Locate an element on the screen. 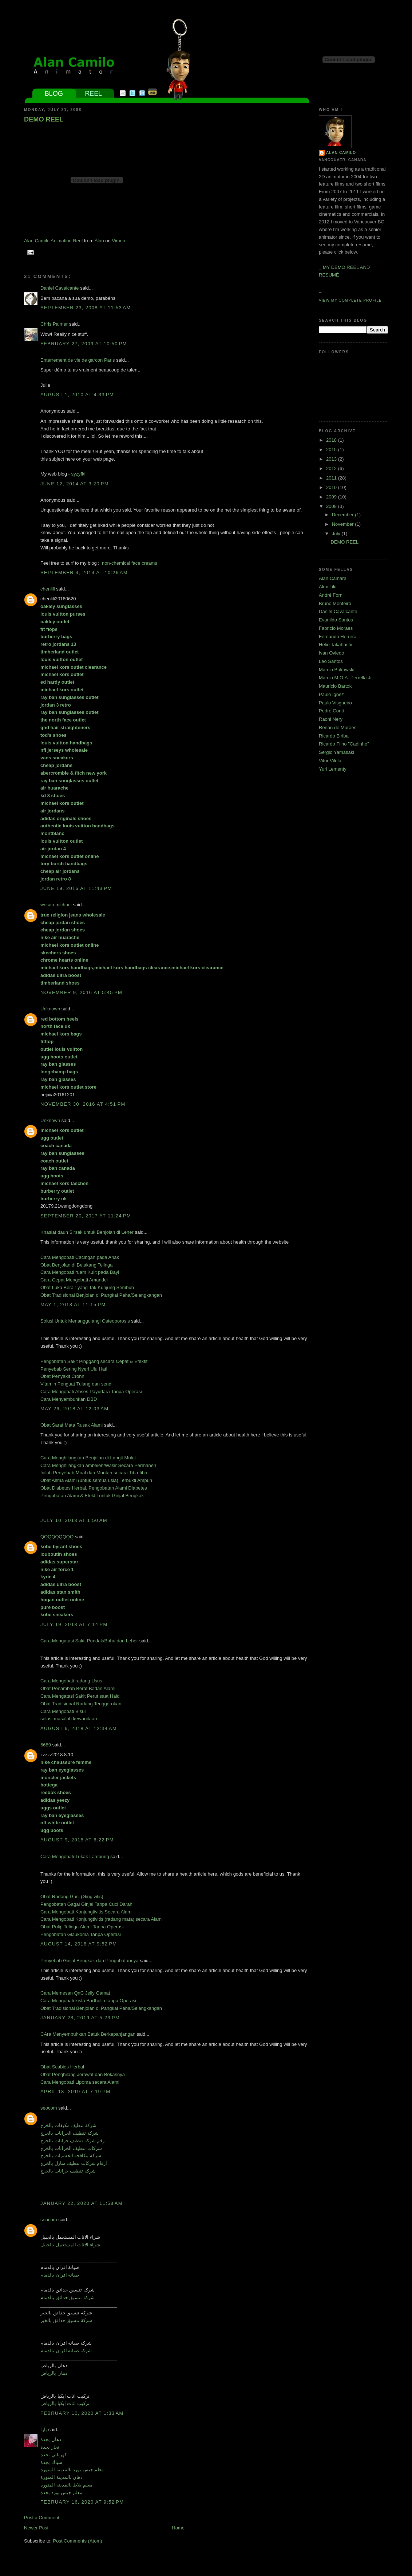 The height and width of the screenshot is (2576, 412). Home is located at coordinates (178, 2528).